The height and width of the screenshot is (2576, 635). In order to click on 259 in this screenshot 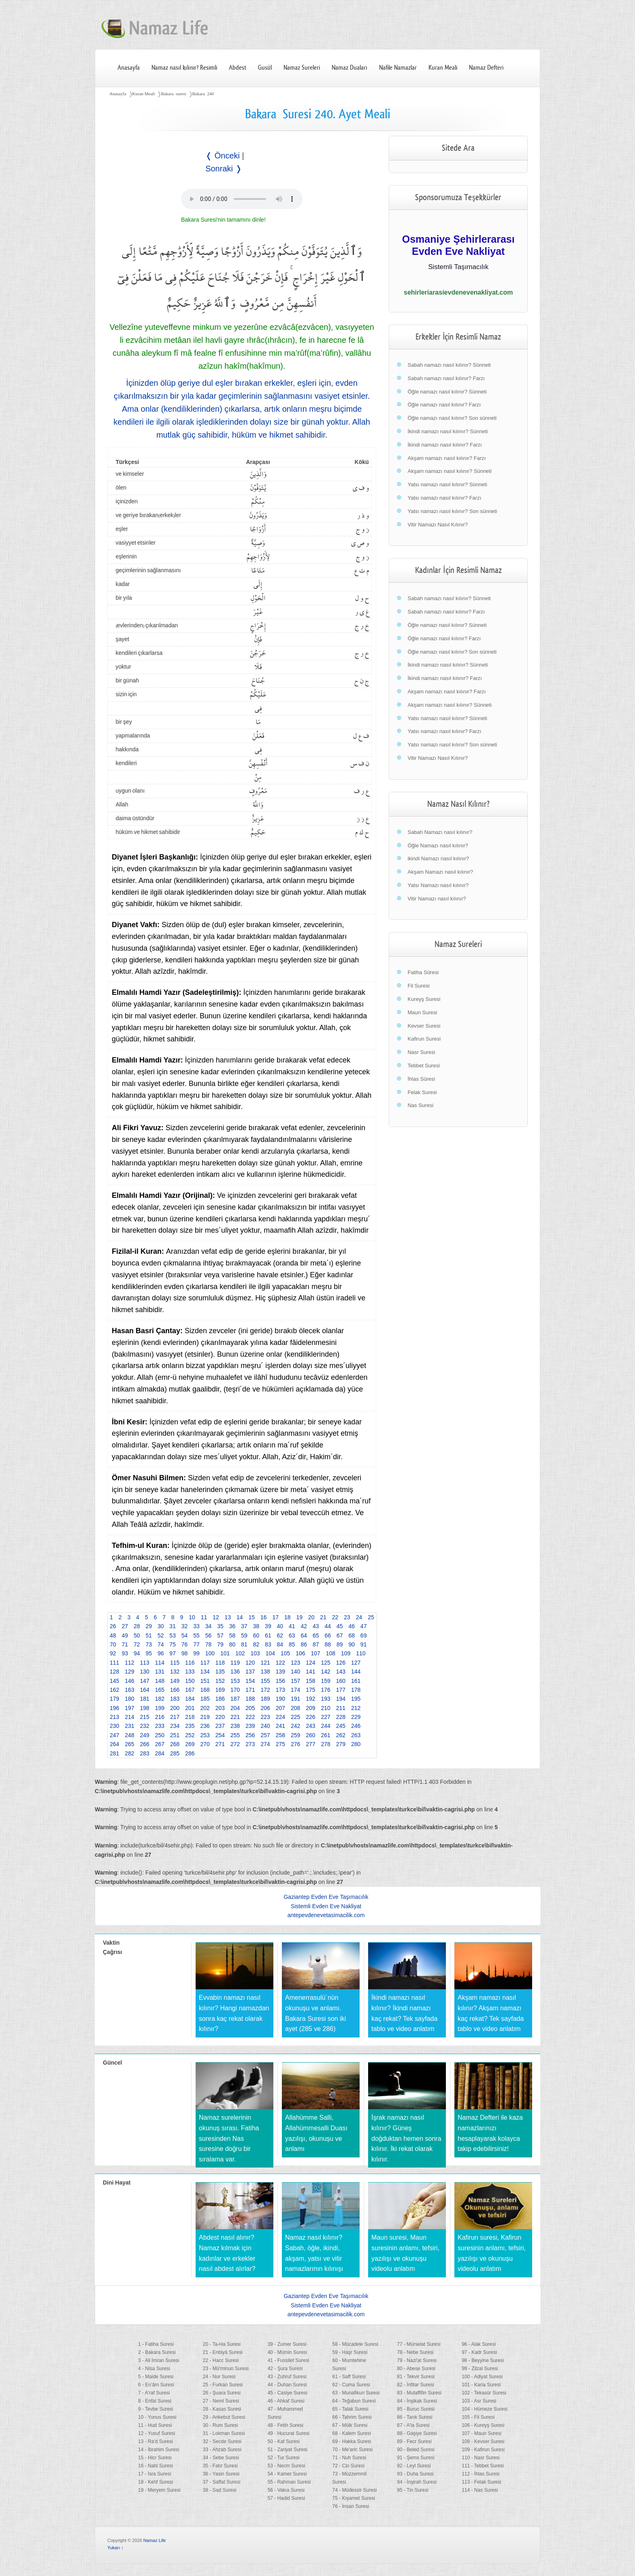, I will do `click(295, 1735)`.